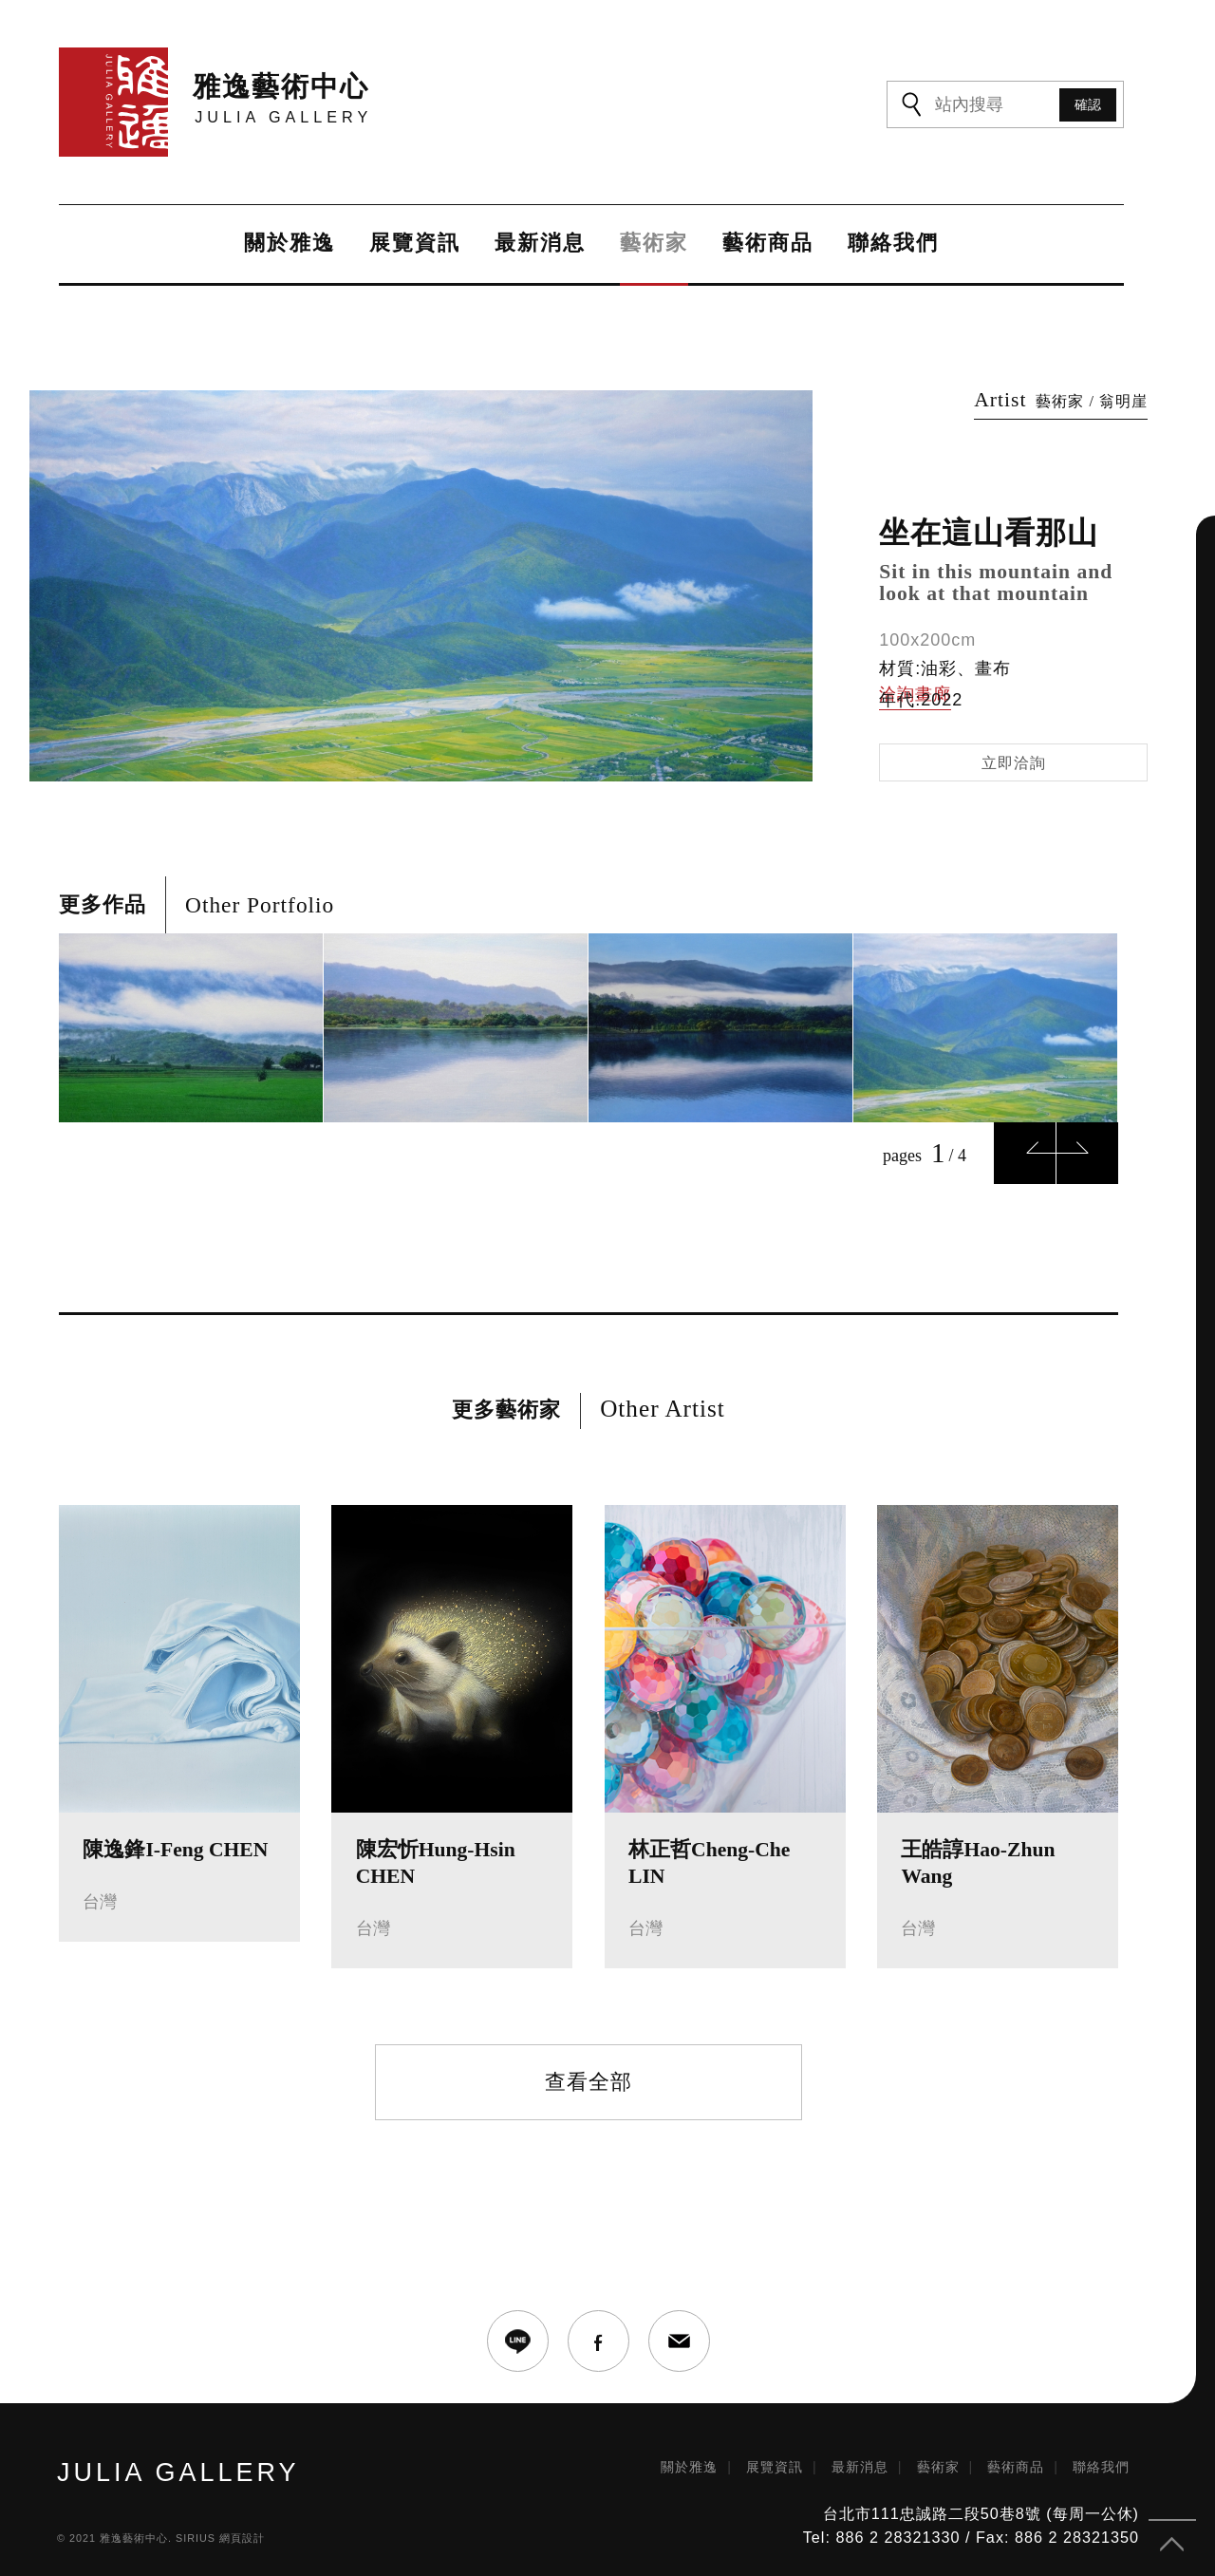 Image resolution: width=1215 pixels, height=2576 pixels. I want to click on SIRIUS, so click(195, 2527).